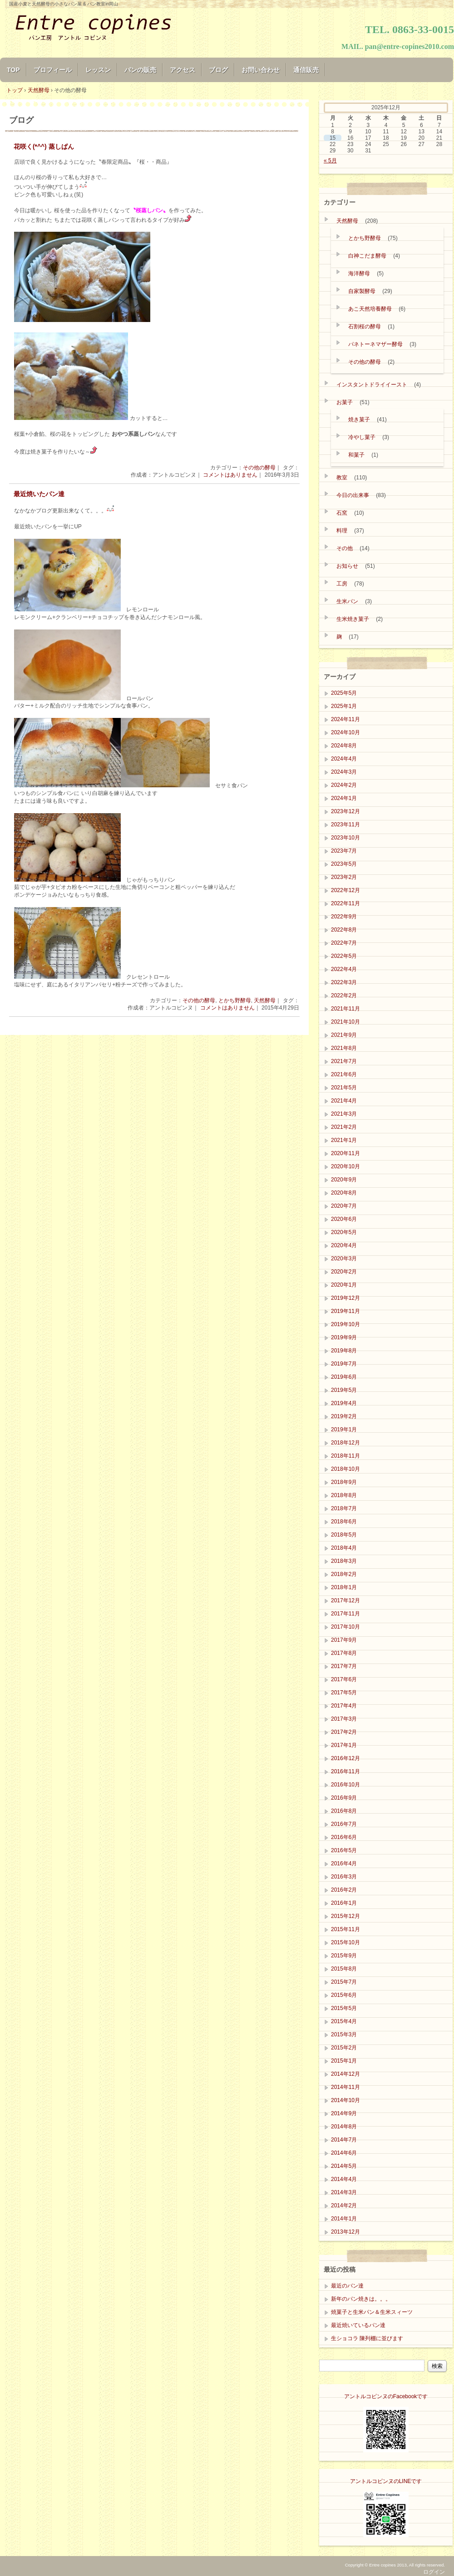 Image resolution: width=454 pixels, height=2576 pixels. I want to click on 2018年12月, so click(345, 1442).